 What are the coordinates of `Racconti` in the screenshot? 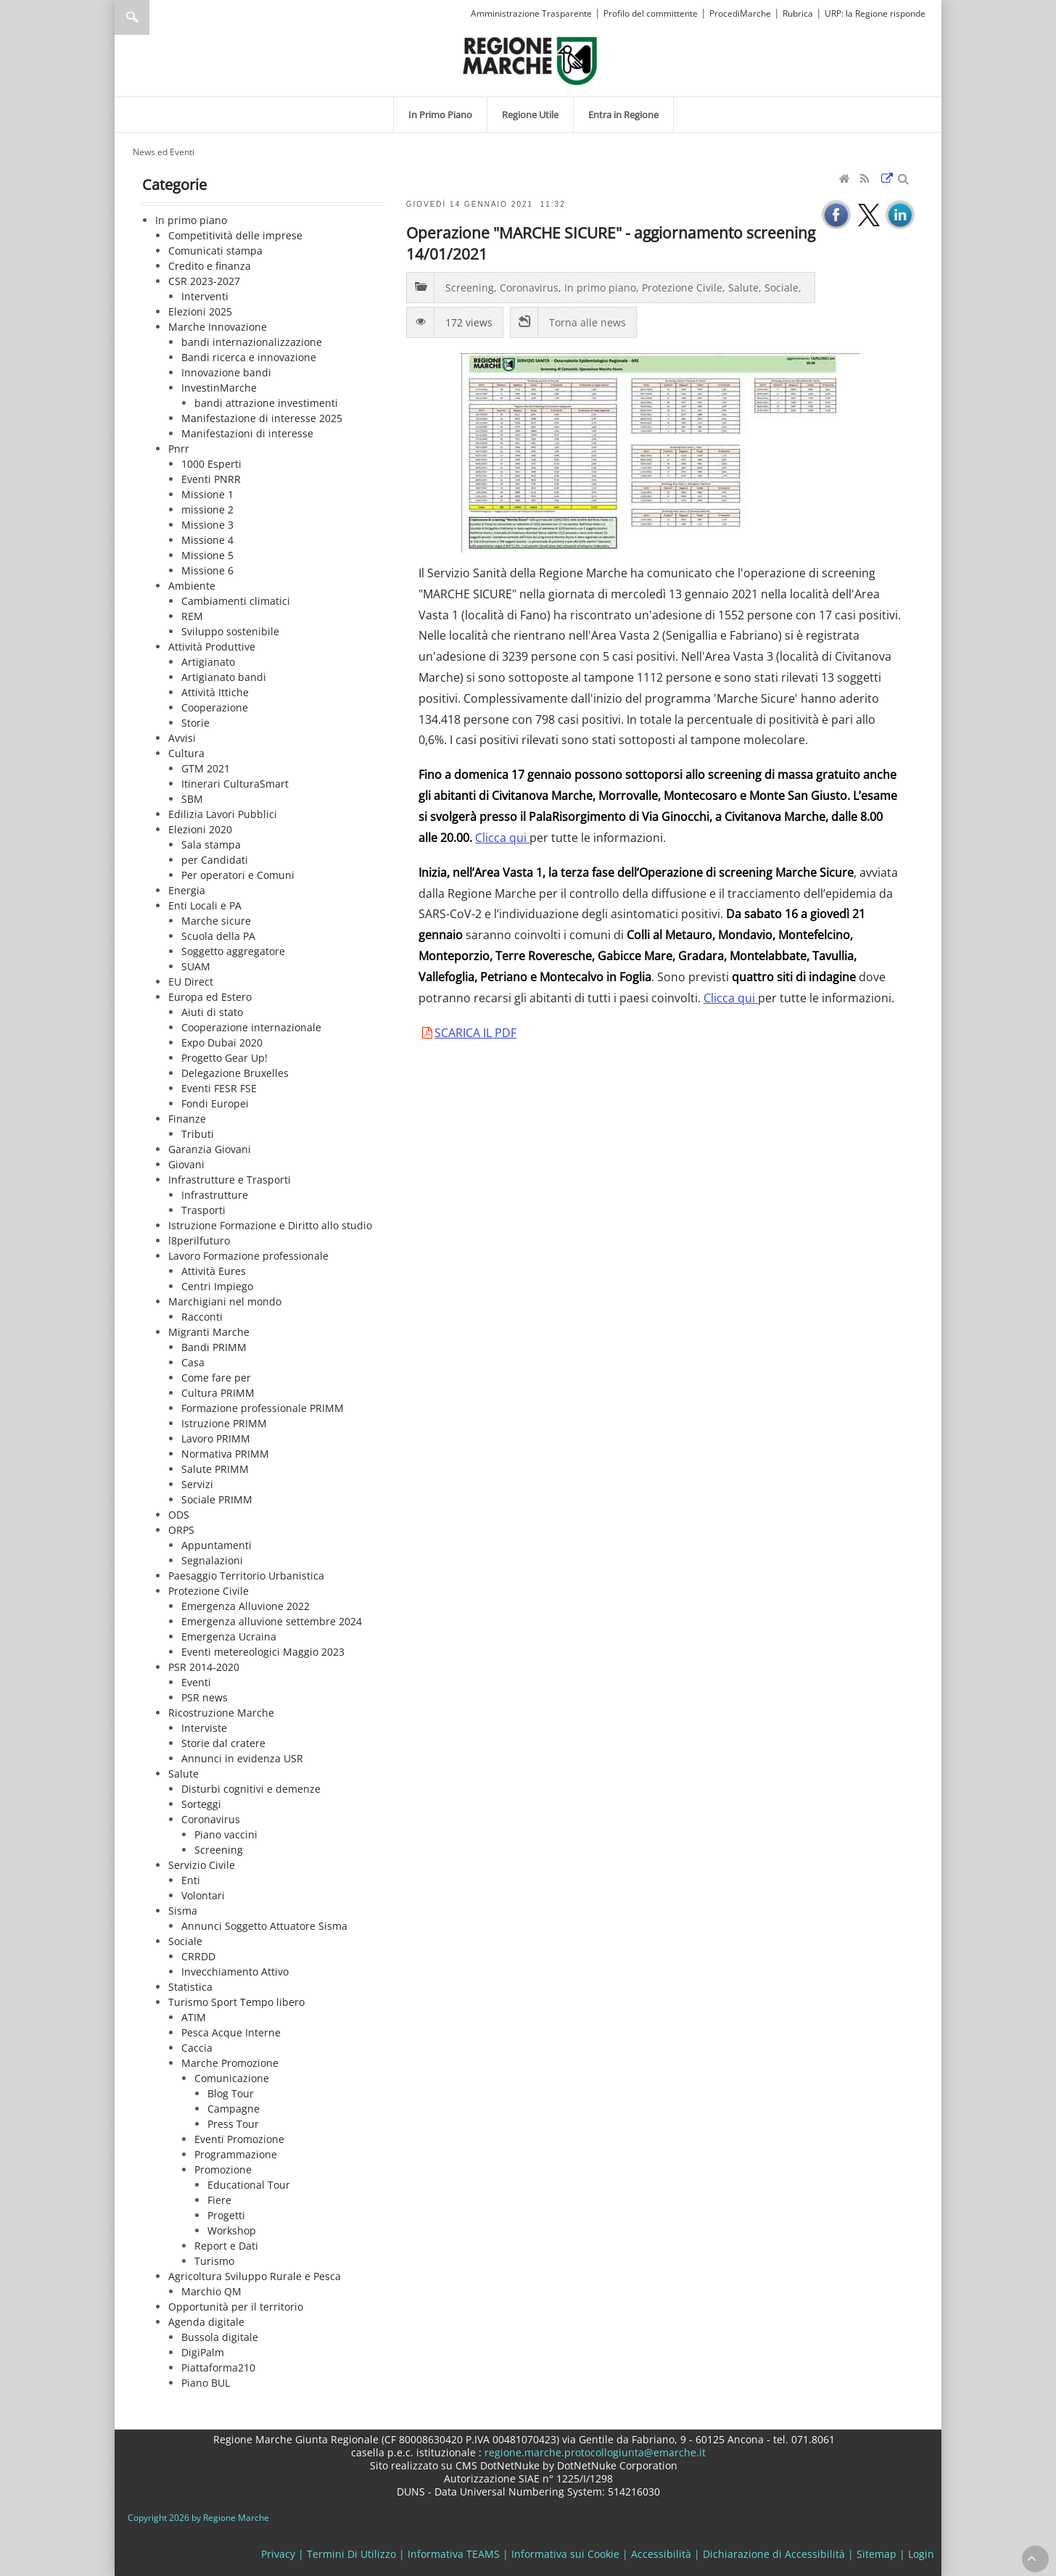 It's located at (202, 1317).